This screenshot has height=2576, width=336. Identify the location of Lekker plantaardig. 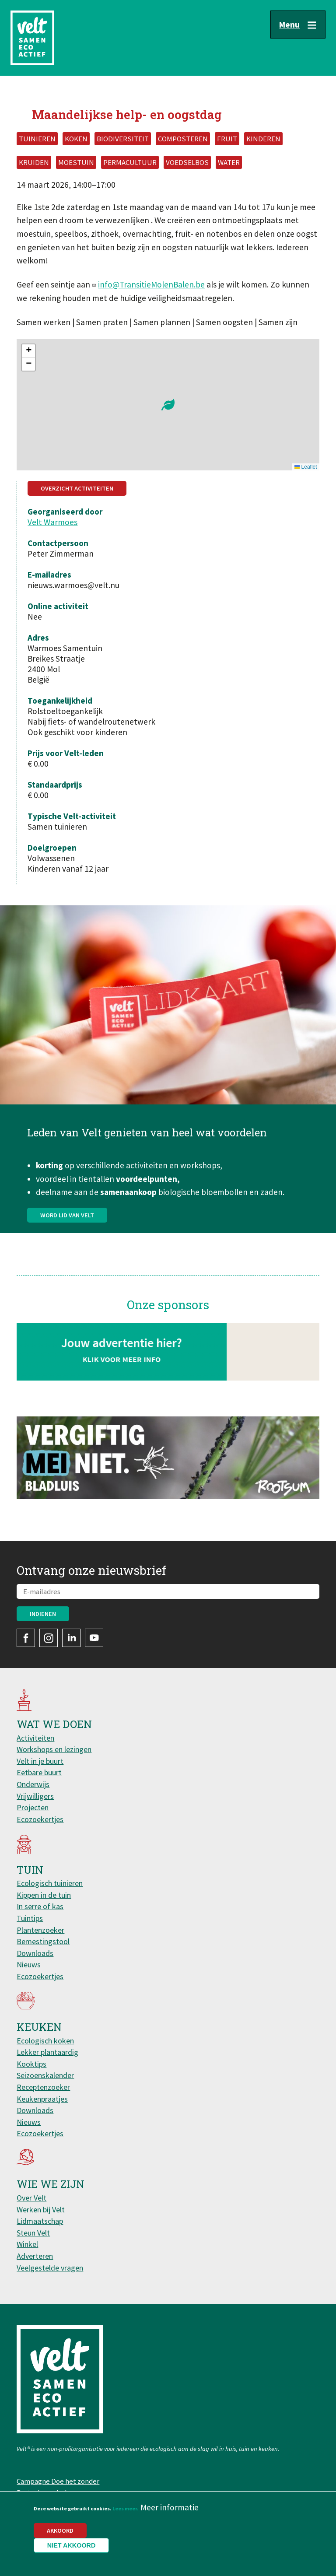
(47, 2052).